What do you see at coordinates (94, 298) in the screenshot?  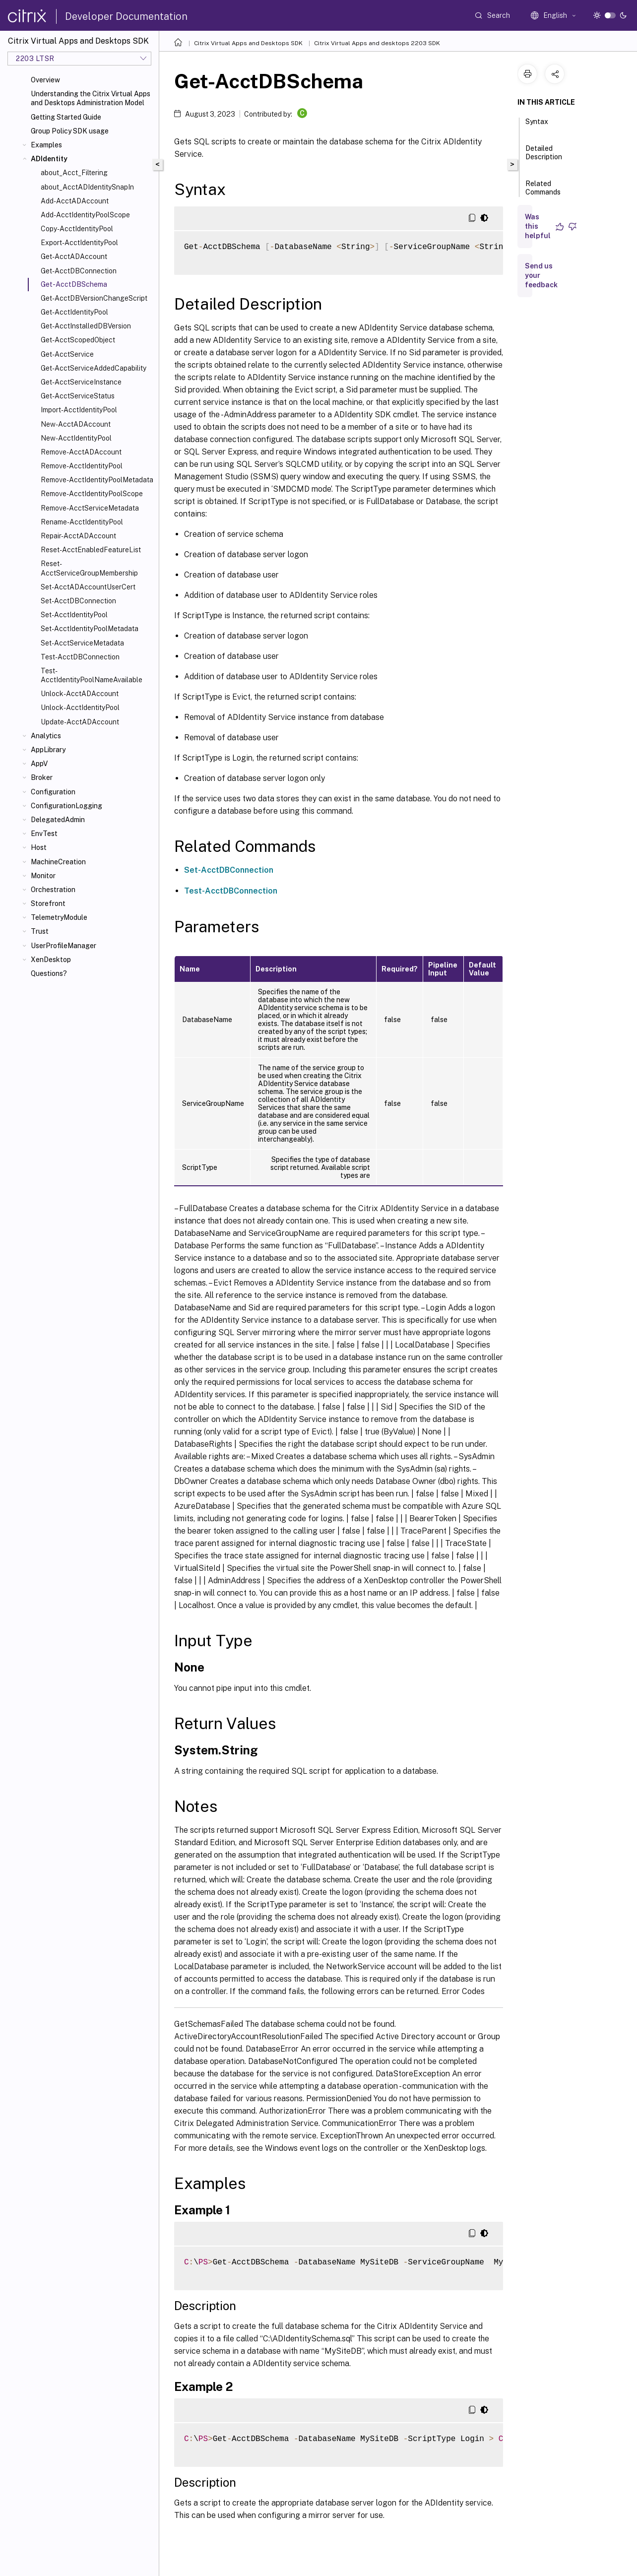 I see `Get-AcctDBVersionChangeScript` at bounding box center [94, 298].